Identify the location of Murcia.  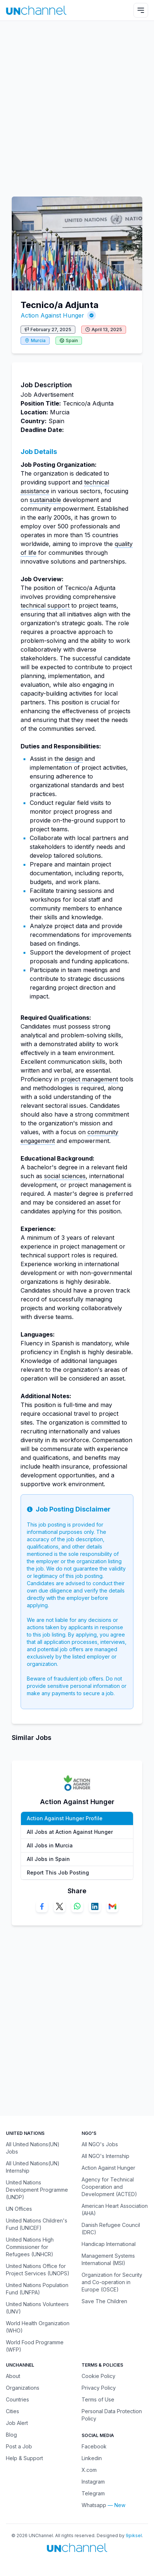
(38, 340).